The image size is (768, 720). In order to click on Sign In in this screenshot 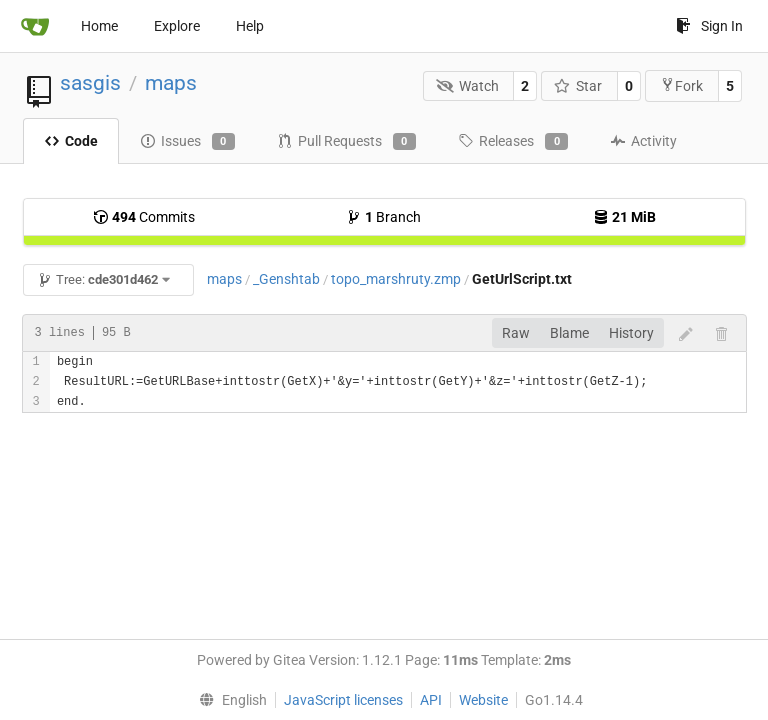, I will do `click(709, 26)`.